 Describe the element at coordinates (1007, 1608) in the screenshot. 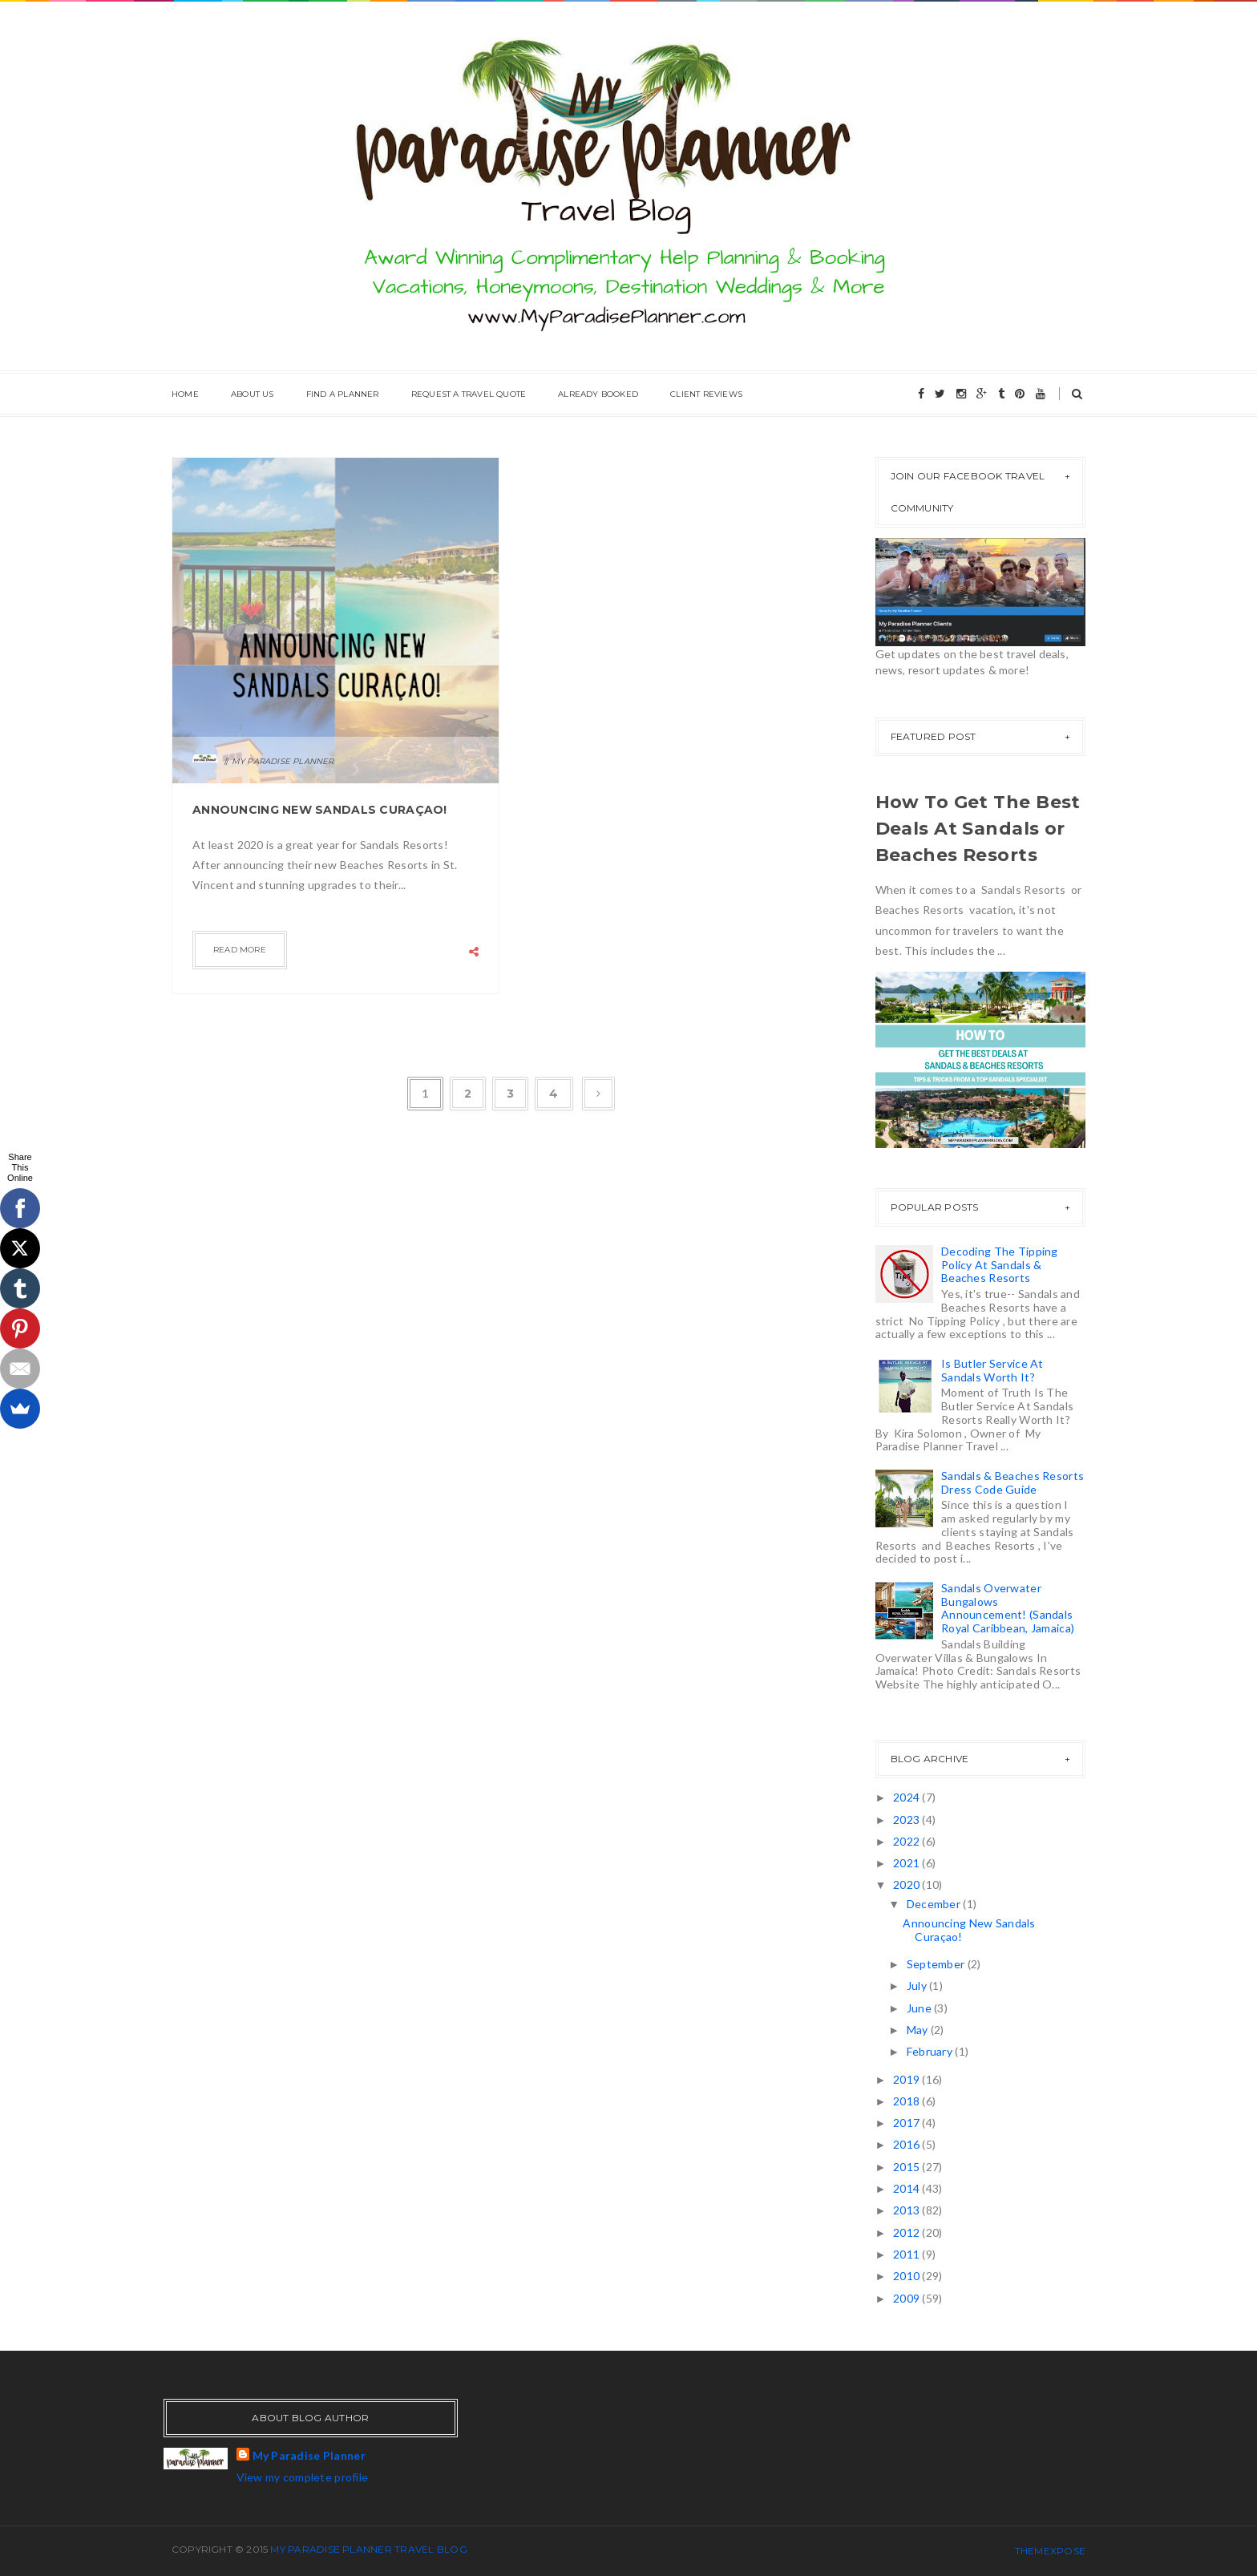

I see `Sandals Overwater Bungalows Announcement! (Sandals Royal Caribbean, Jamaica)` at that location.